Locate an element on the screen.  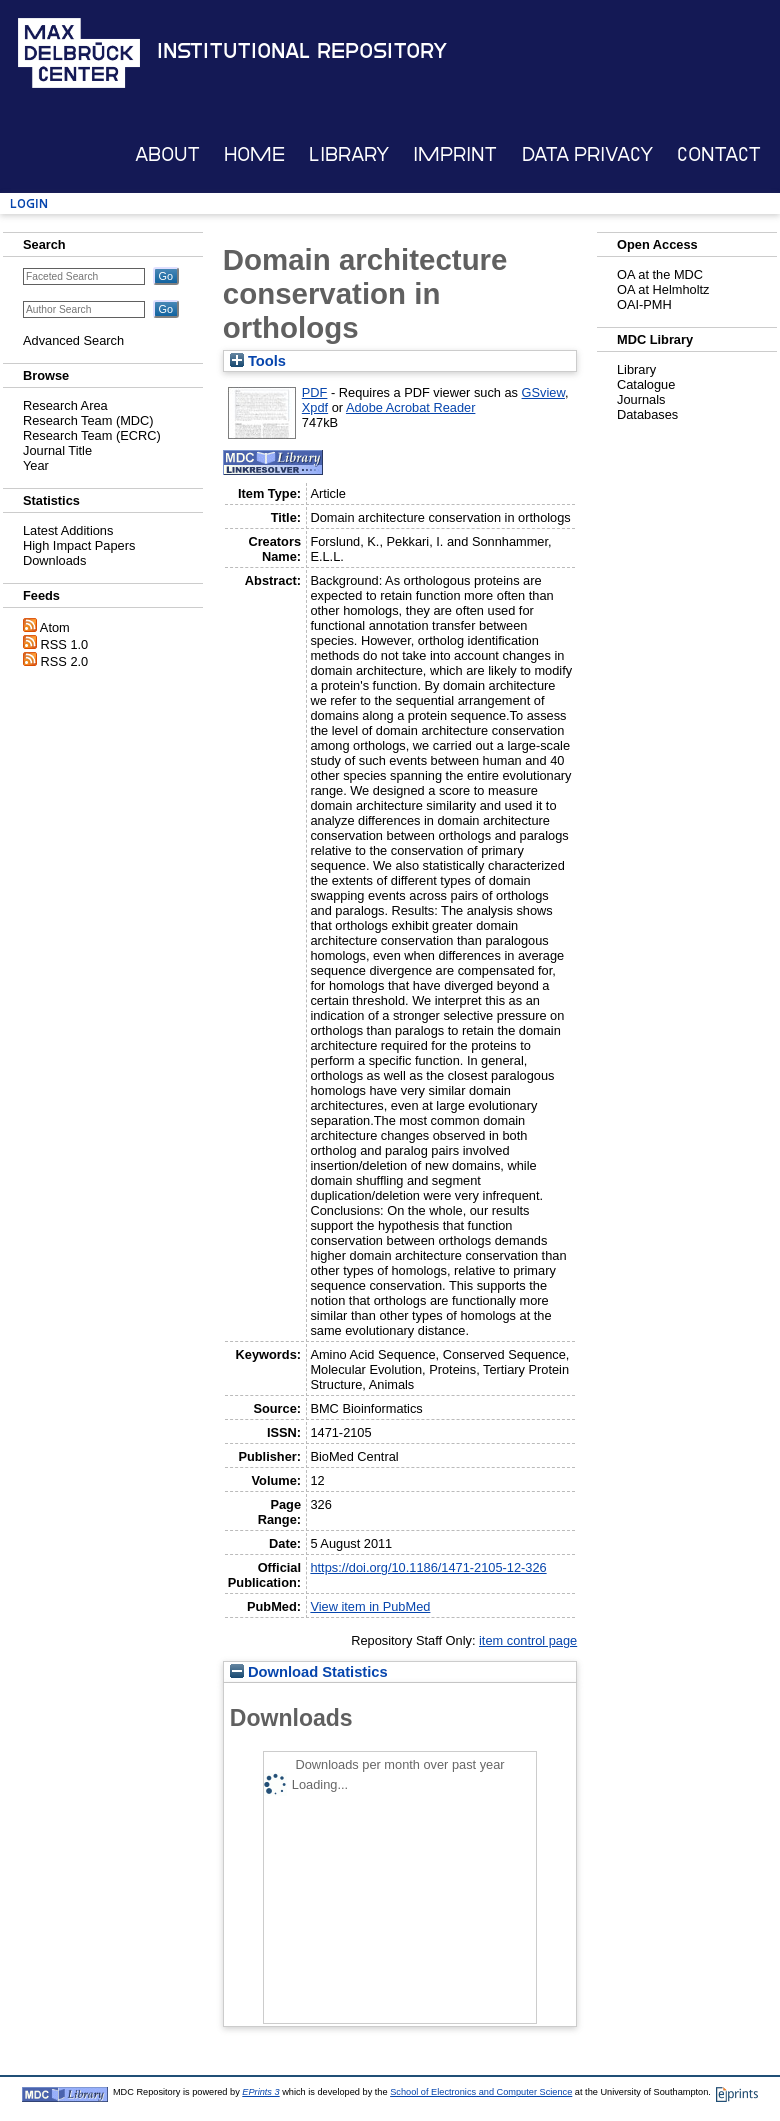
Research Area is located at coordinates (65, 405).